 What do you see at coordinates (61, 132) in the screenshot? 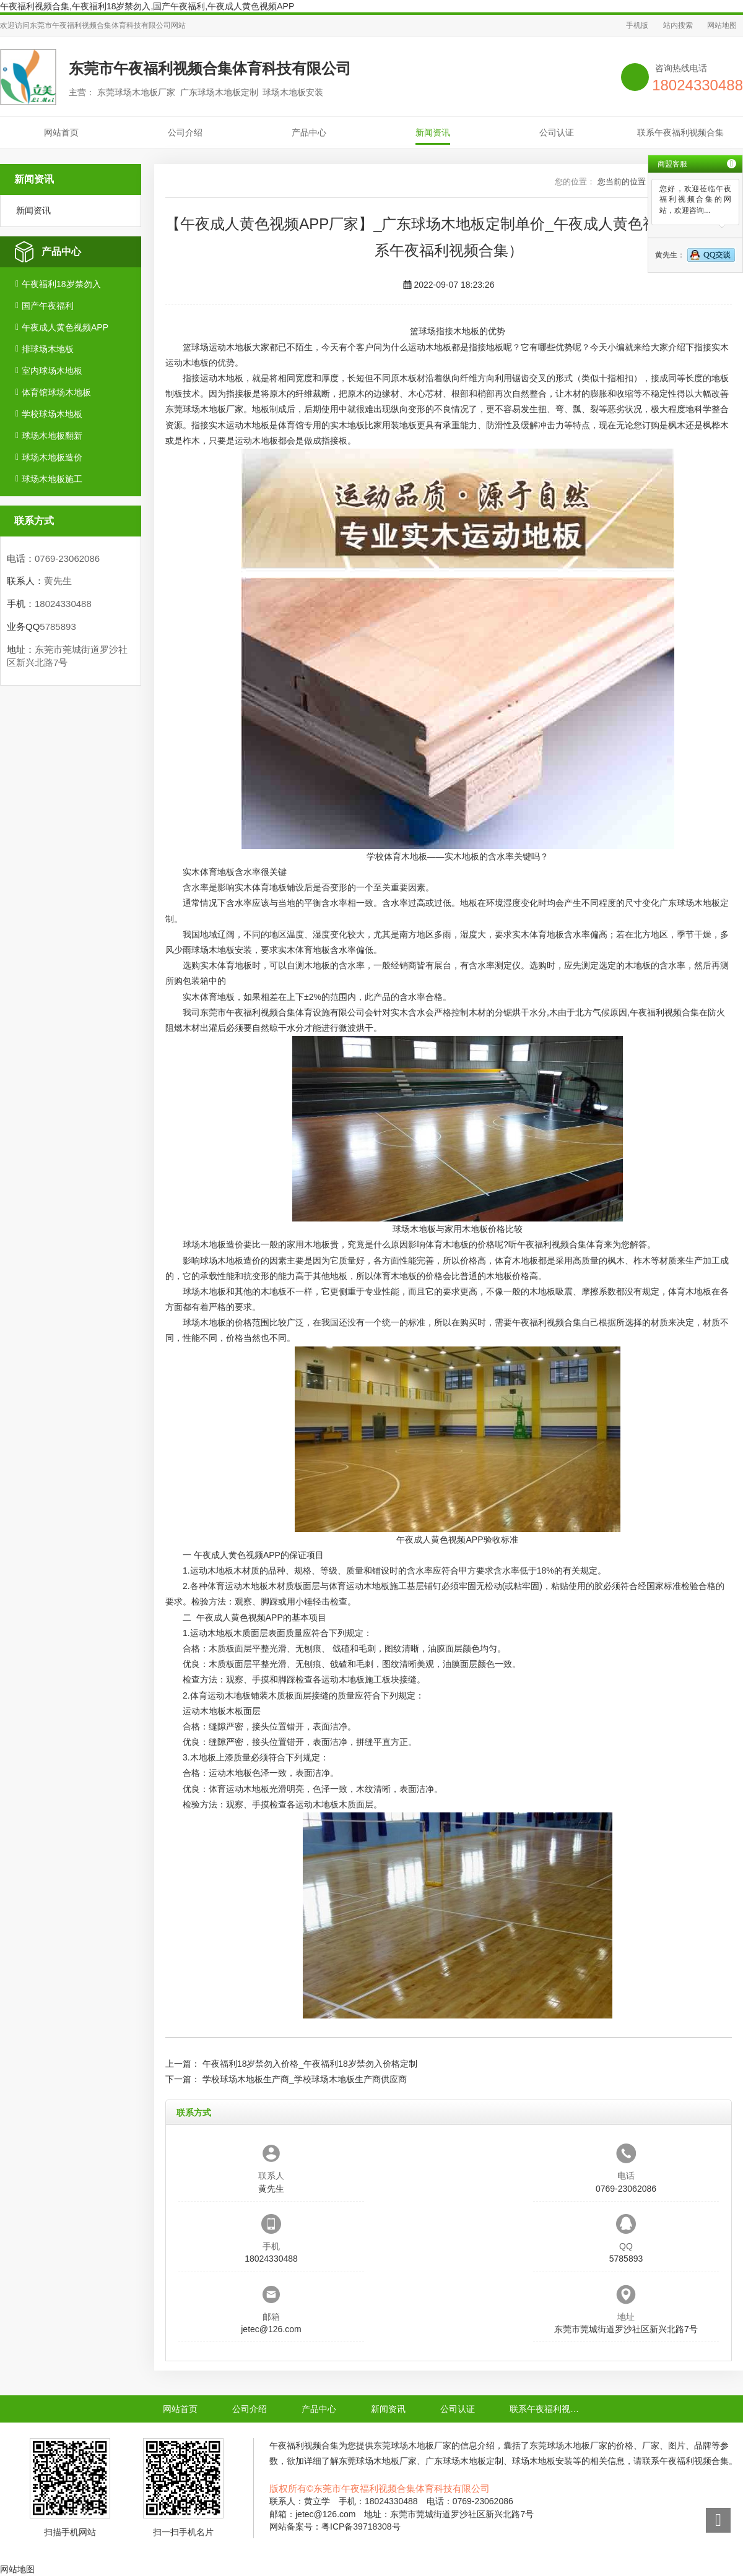
I see `网站首页` at bounding box center [61, 132].